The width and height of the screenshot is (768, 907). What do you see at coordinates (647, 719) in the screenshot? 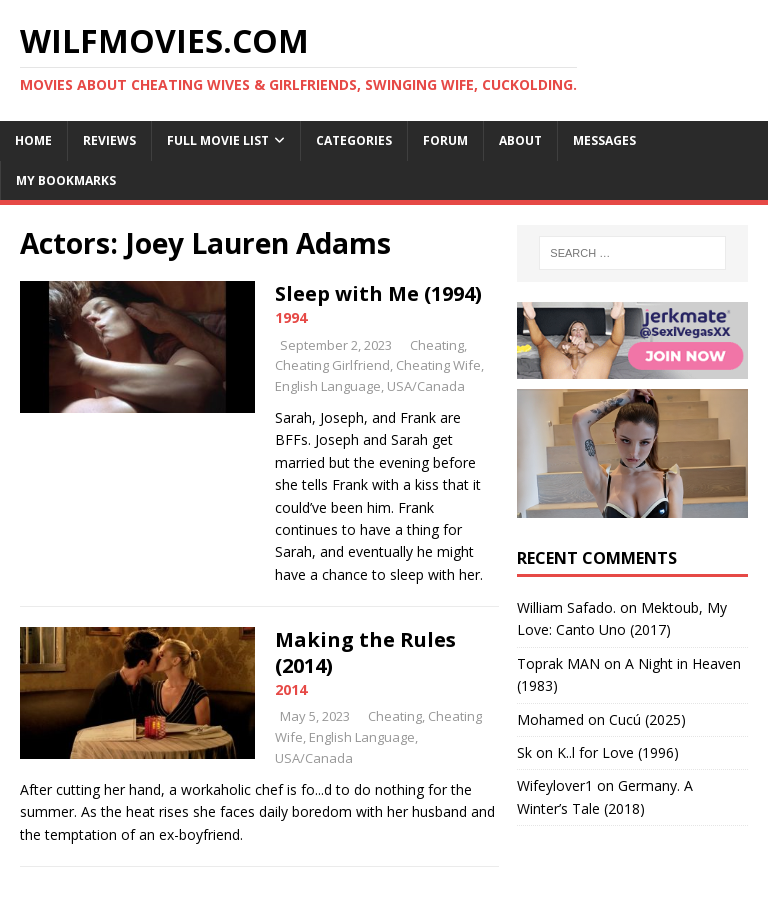
I see `Cucú (2025)` at bounding box center [647, 719].